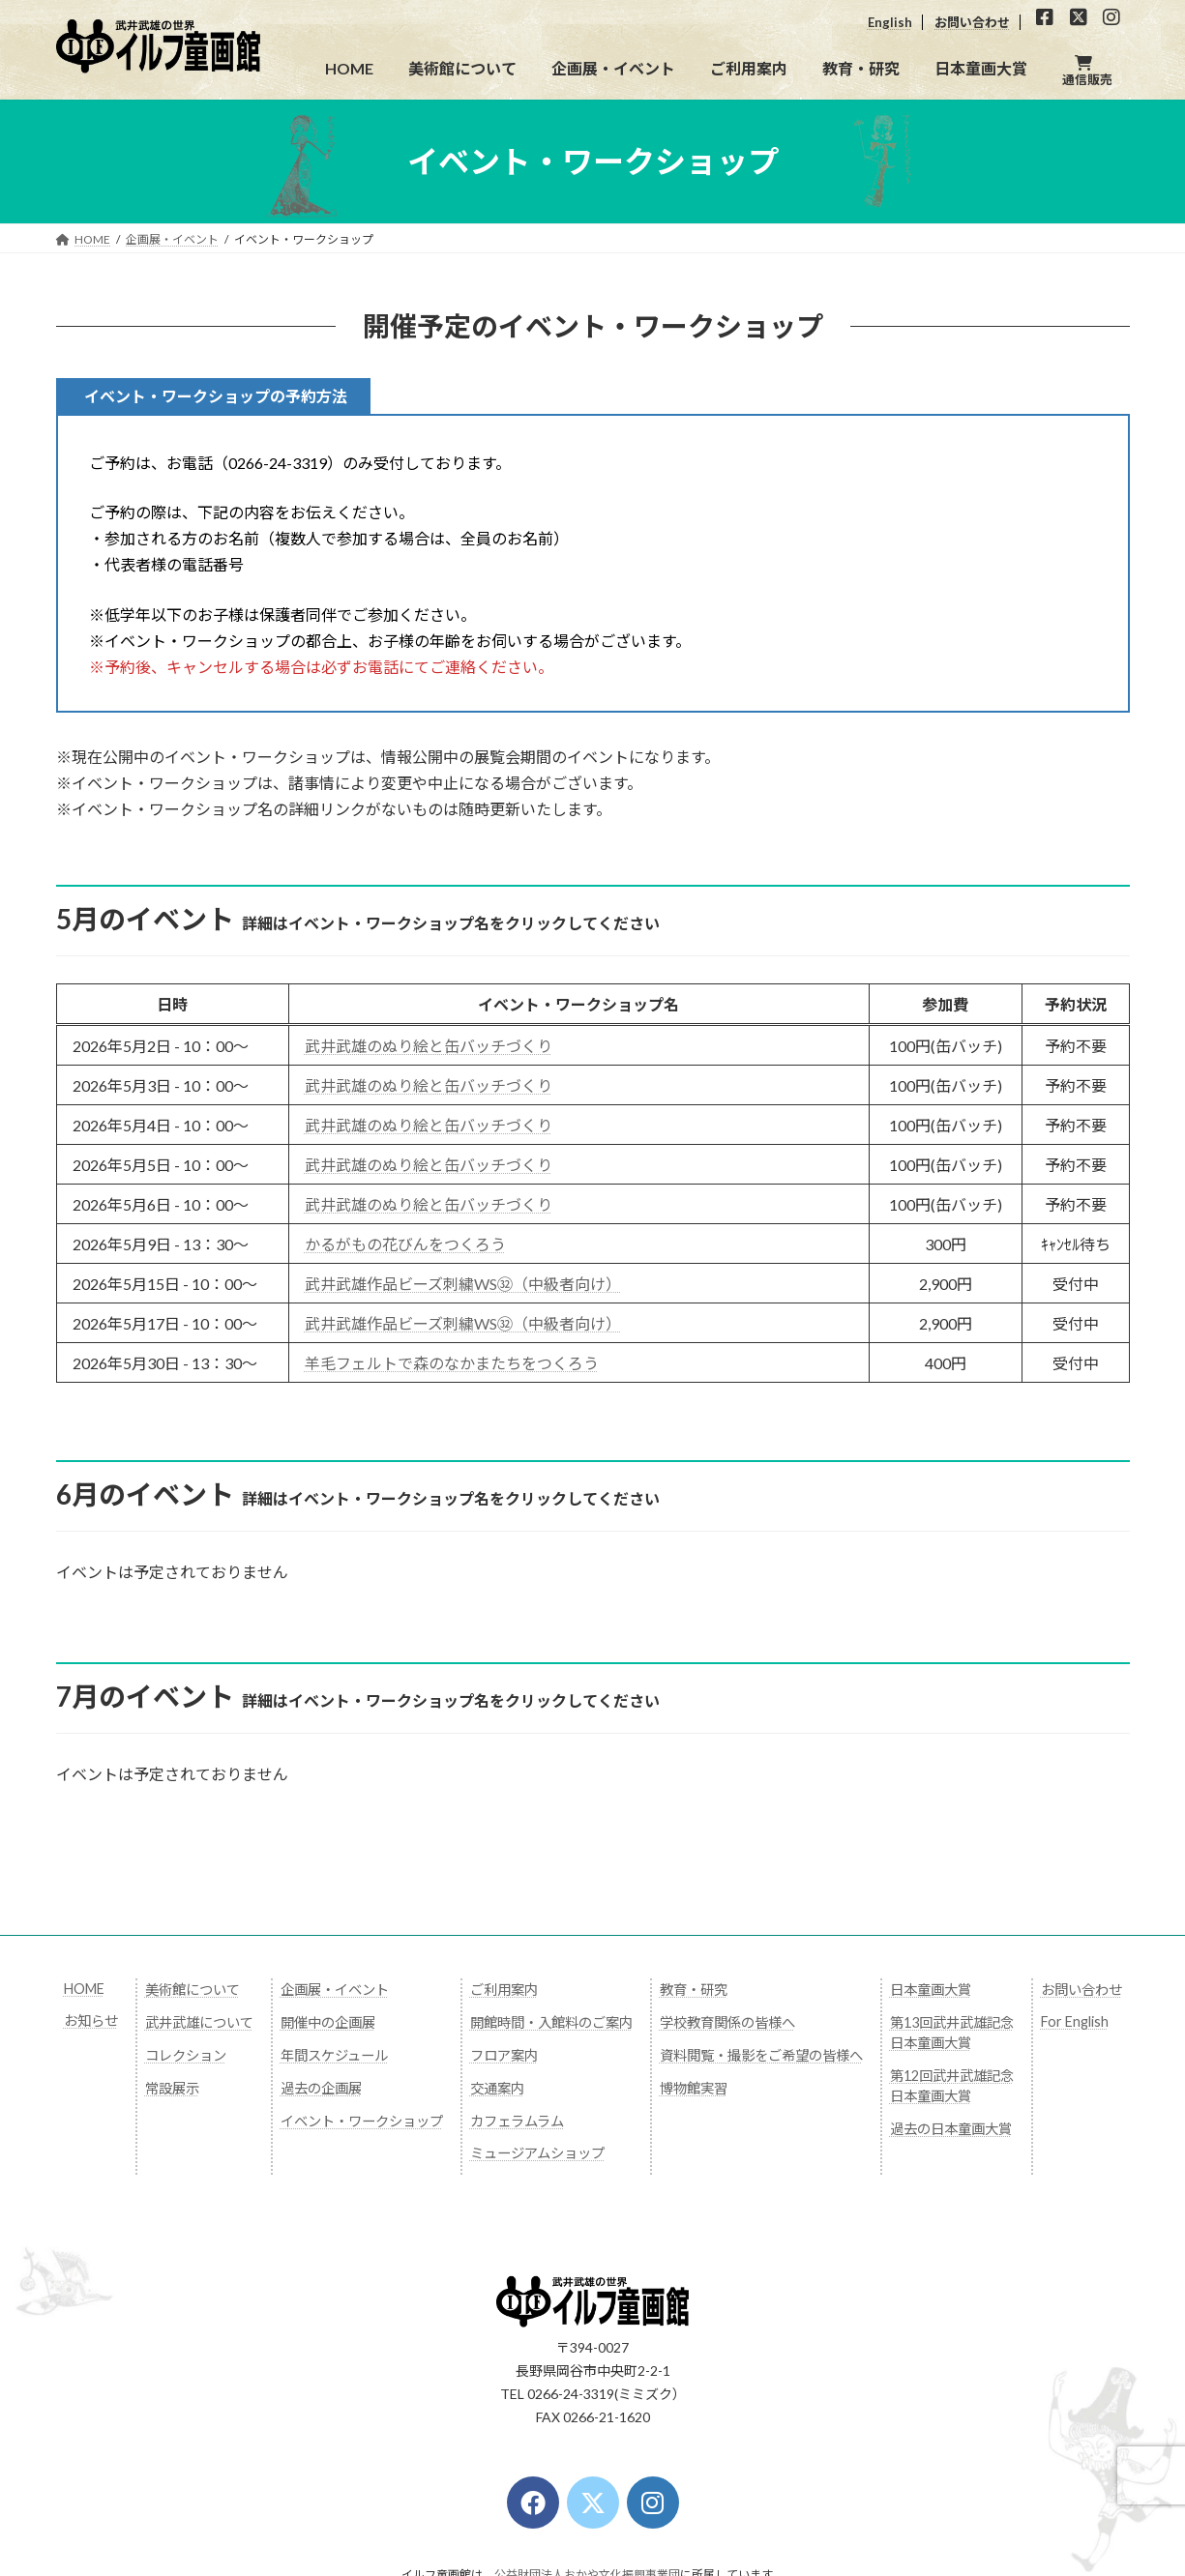 This screenshot has width=1185, height=2576. I want to click on 羊毛フェルトで森のなかまたちをつくろう, so click(452, 1363).